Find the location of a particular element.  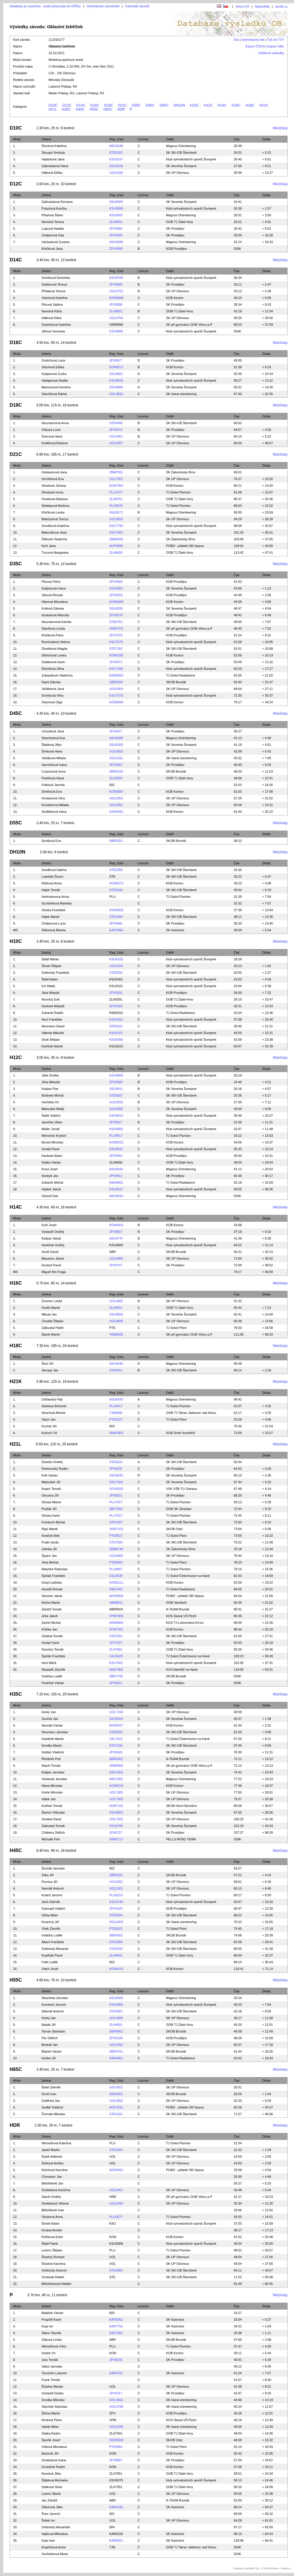

Vavrečková Ivana is located at coordinates (54, 764).